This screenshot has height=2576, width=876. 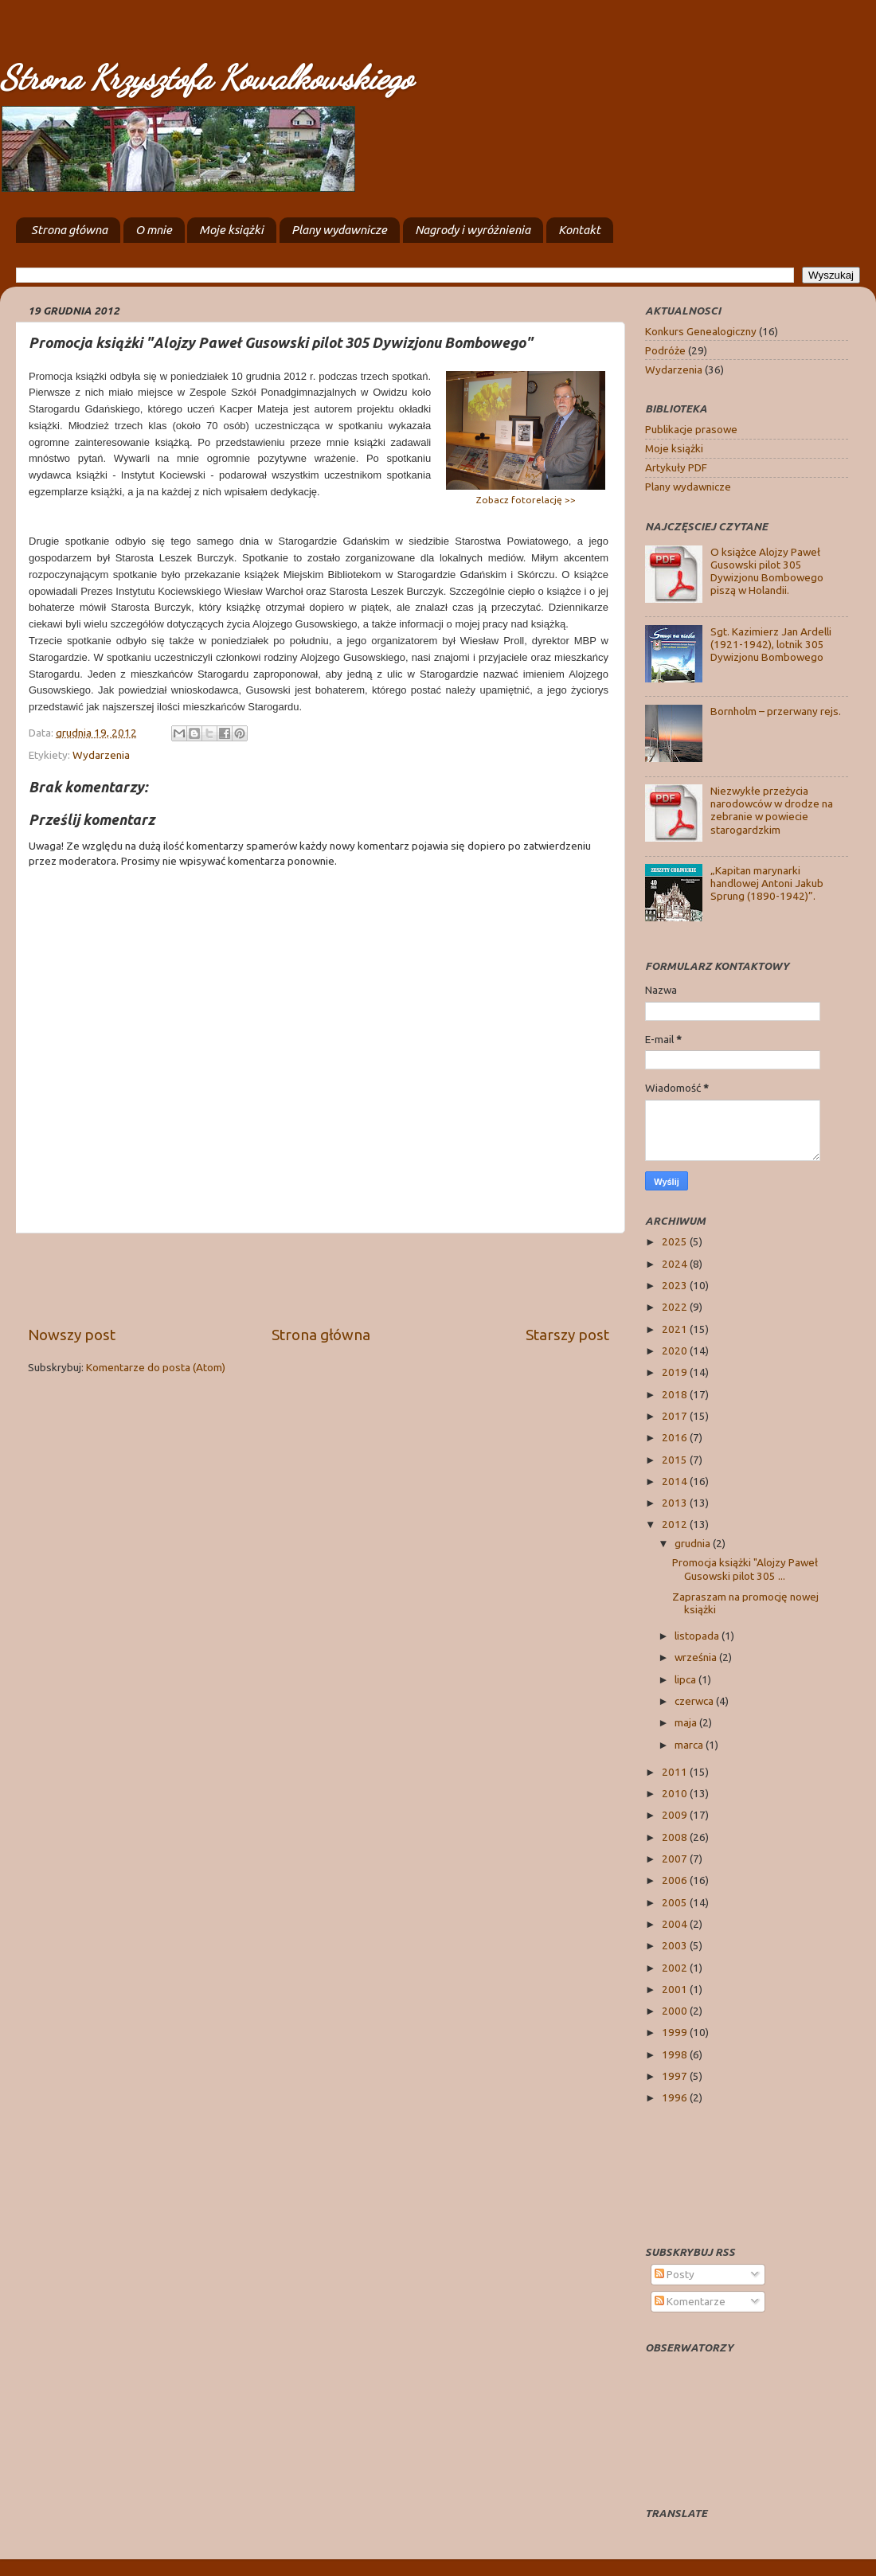 I want to click on 2012, so click(x=676, y=1524).